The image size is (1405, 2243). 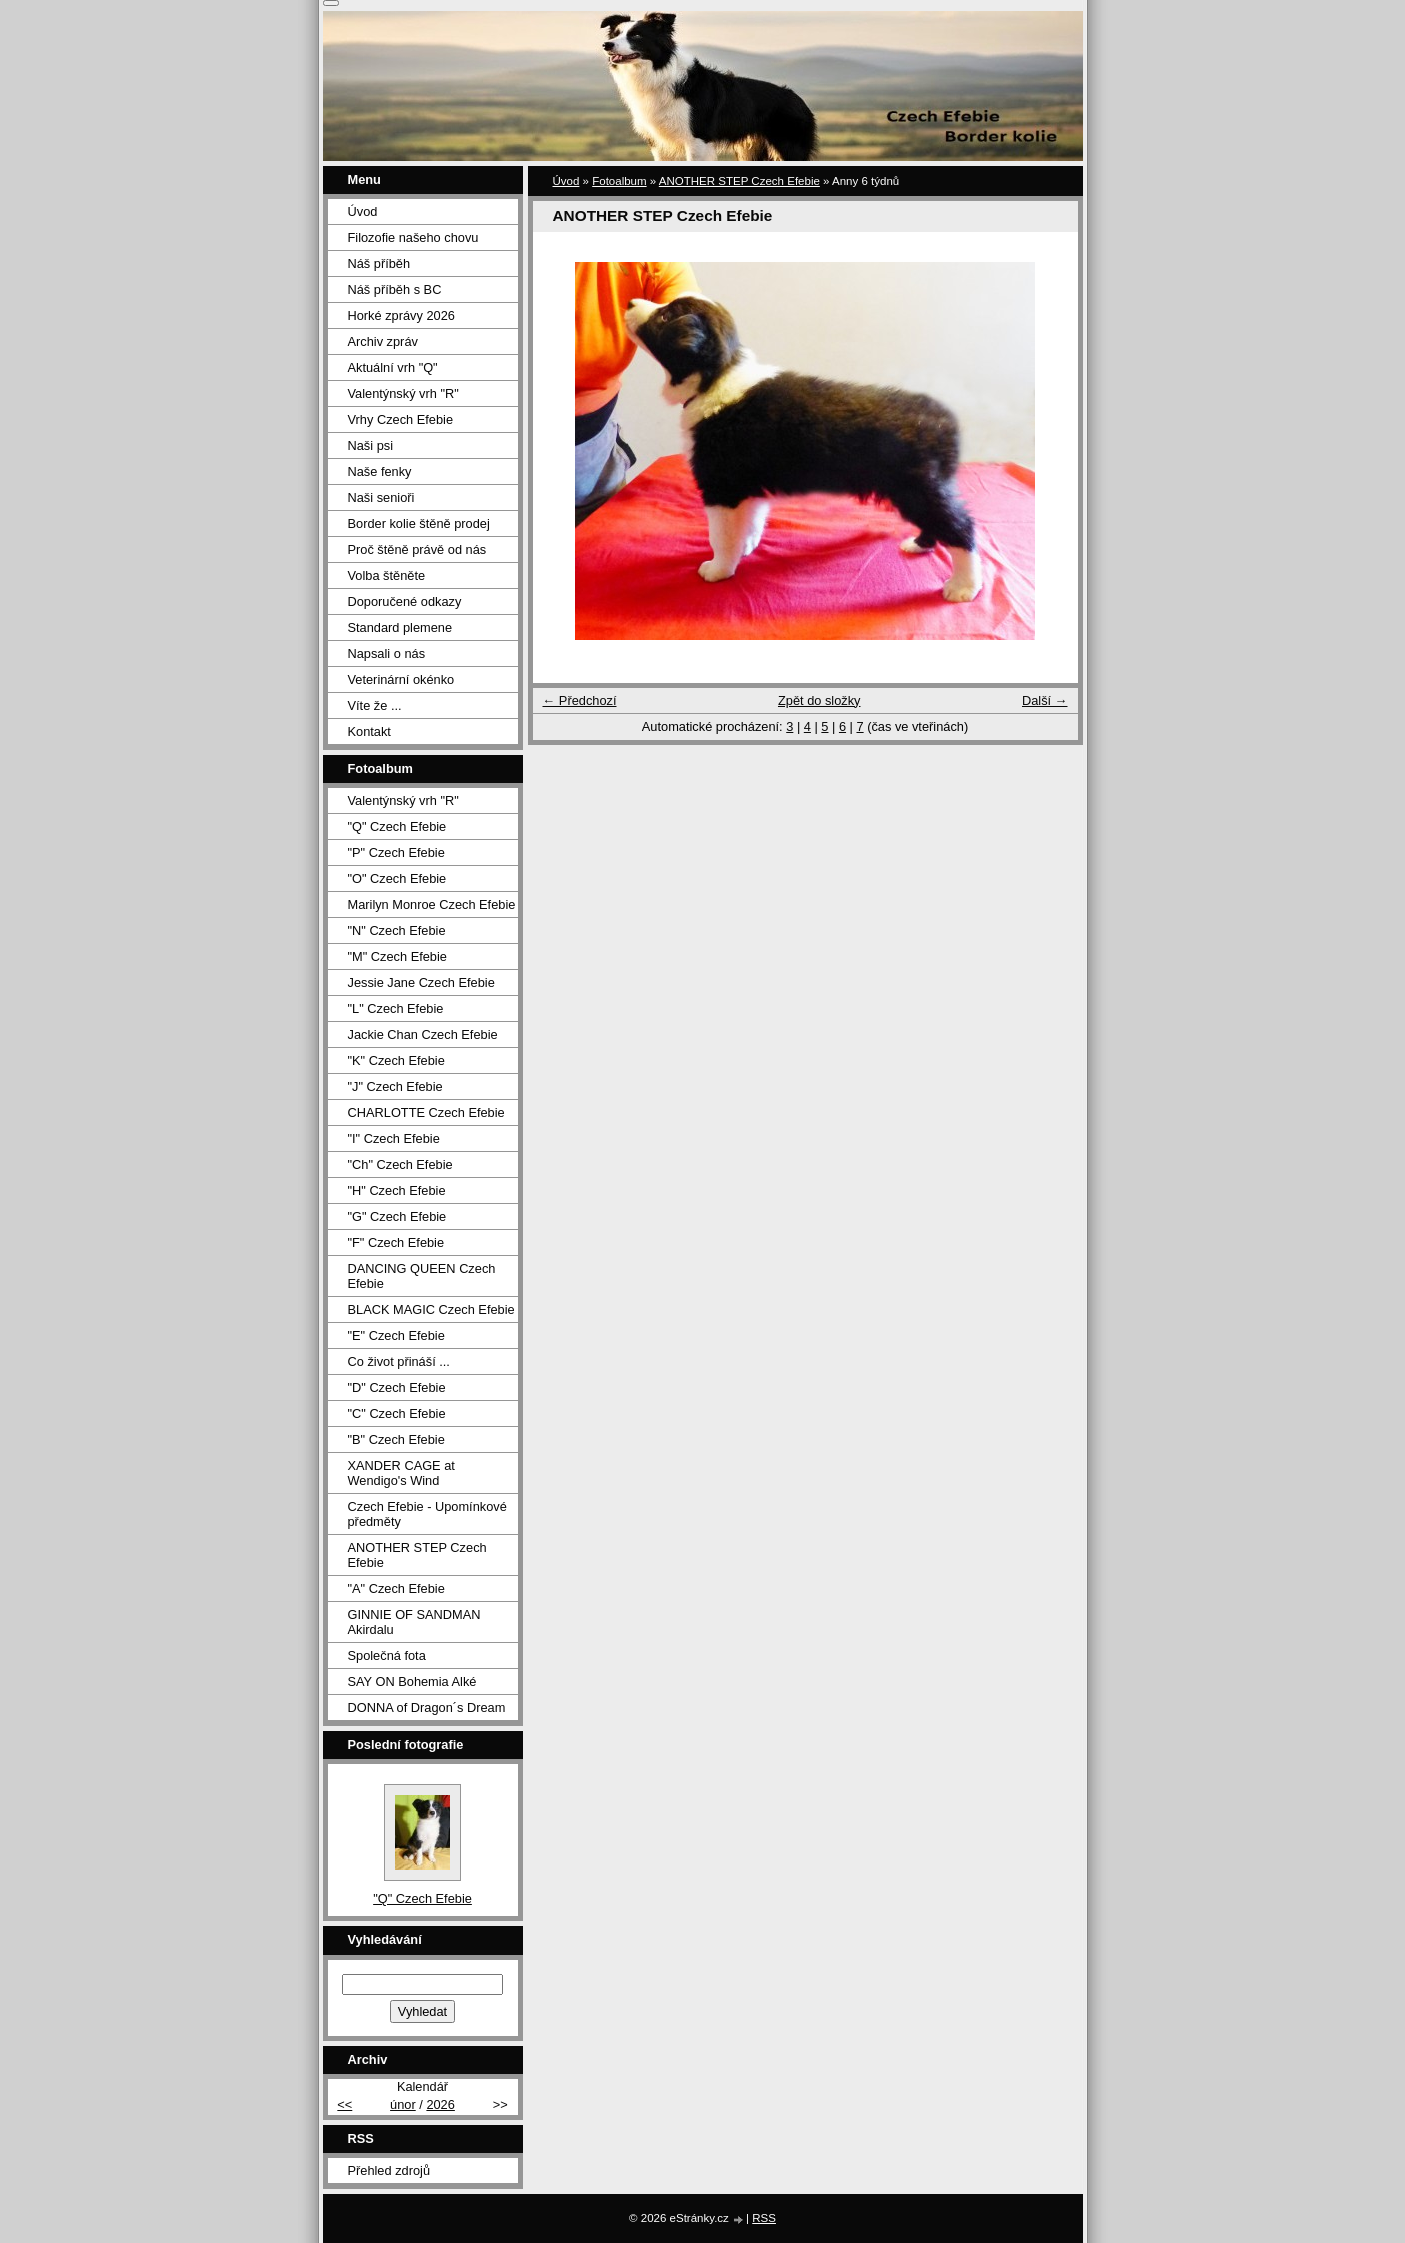 I want to click on Jessie Jane Czech Efebie, so click(x=421, y=982).